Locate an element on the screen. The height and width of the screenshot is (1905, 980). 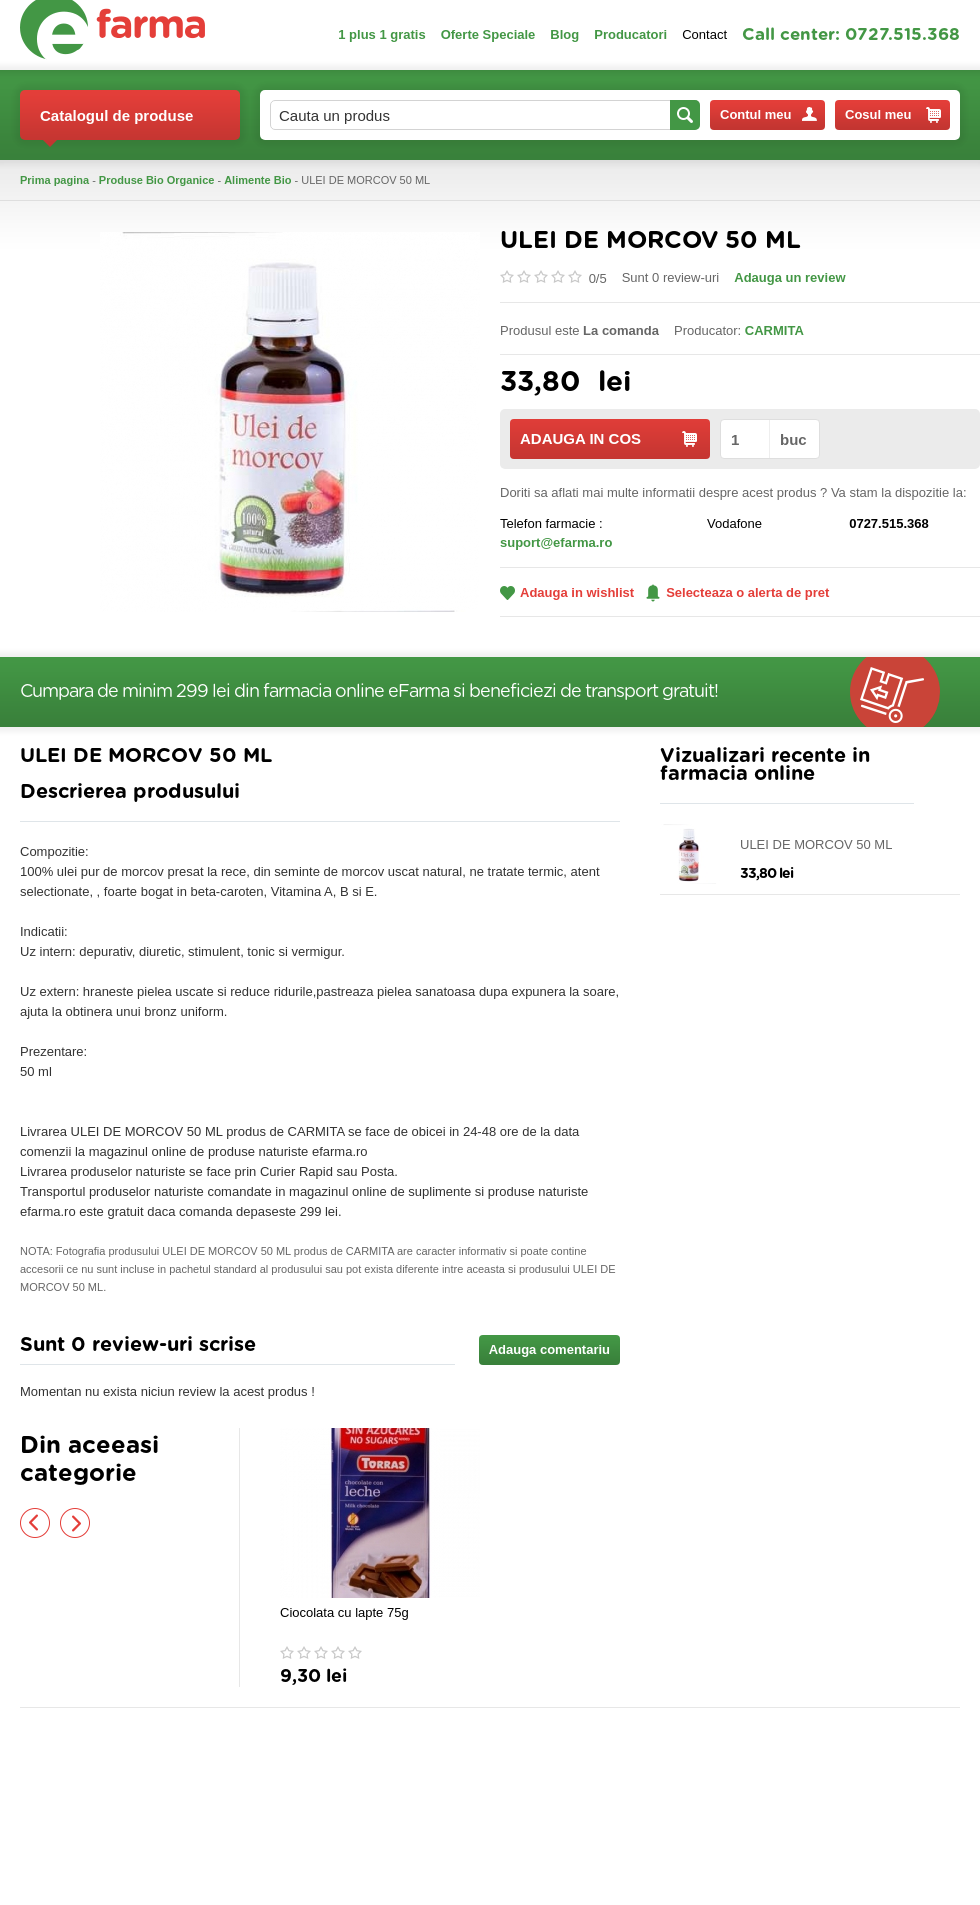
1 plus 1 gratis is located at coordinates (381, 34).